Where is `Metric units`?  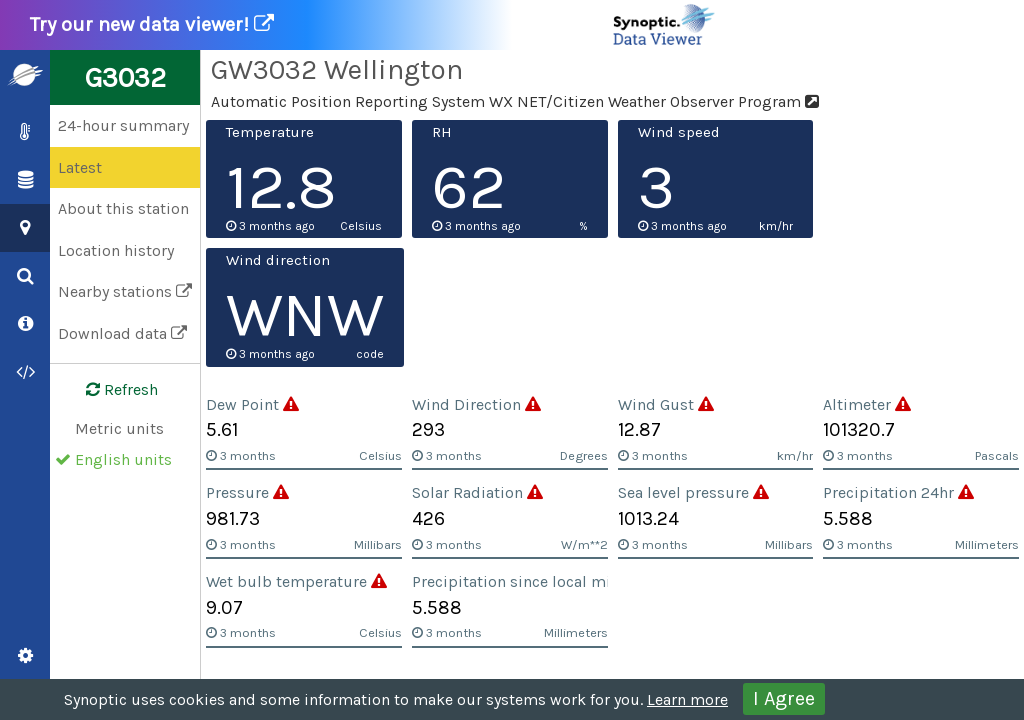
Metric units is located at coordinates (119, 428).